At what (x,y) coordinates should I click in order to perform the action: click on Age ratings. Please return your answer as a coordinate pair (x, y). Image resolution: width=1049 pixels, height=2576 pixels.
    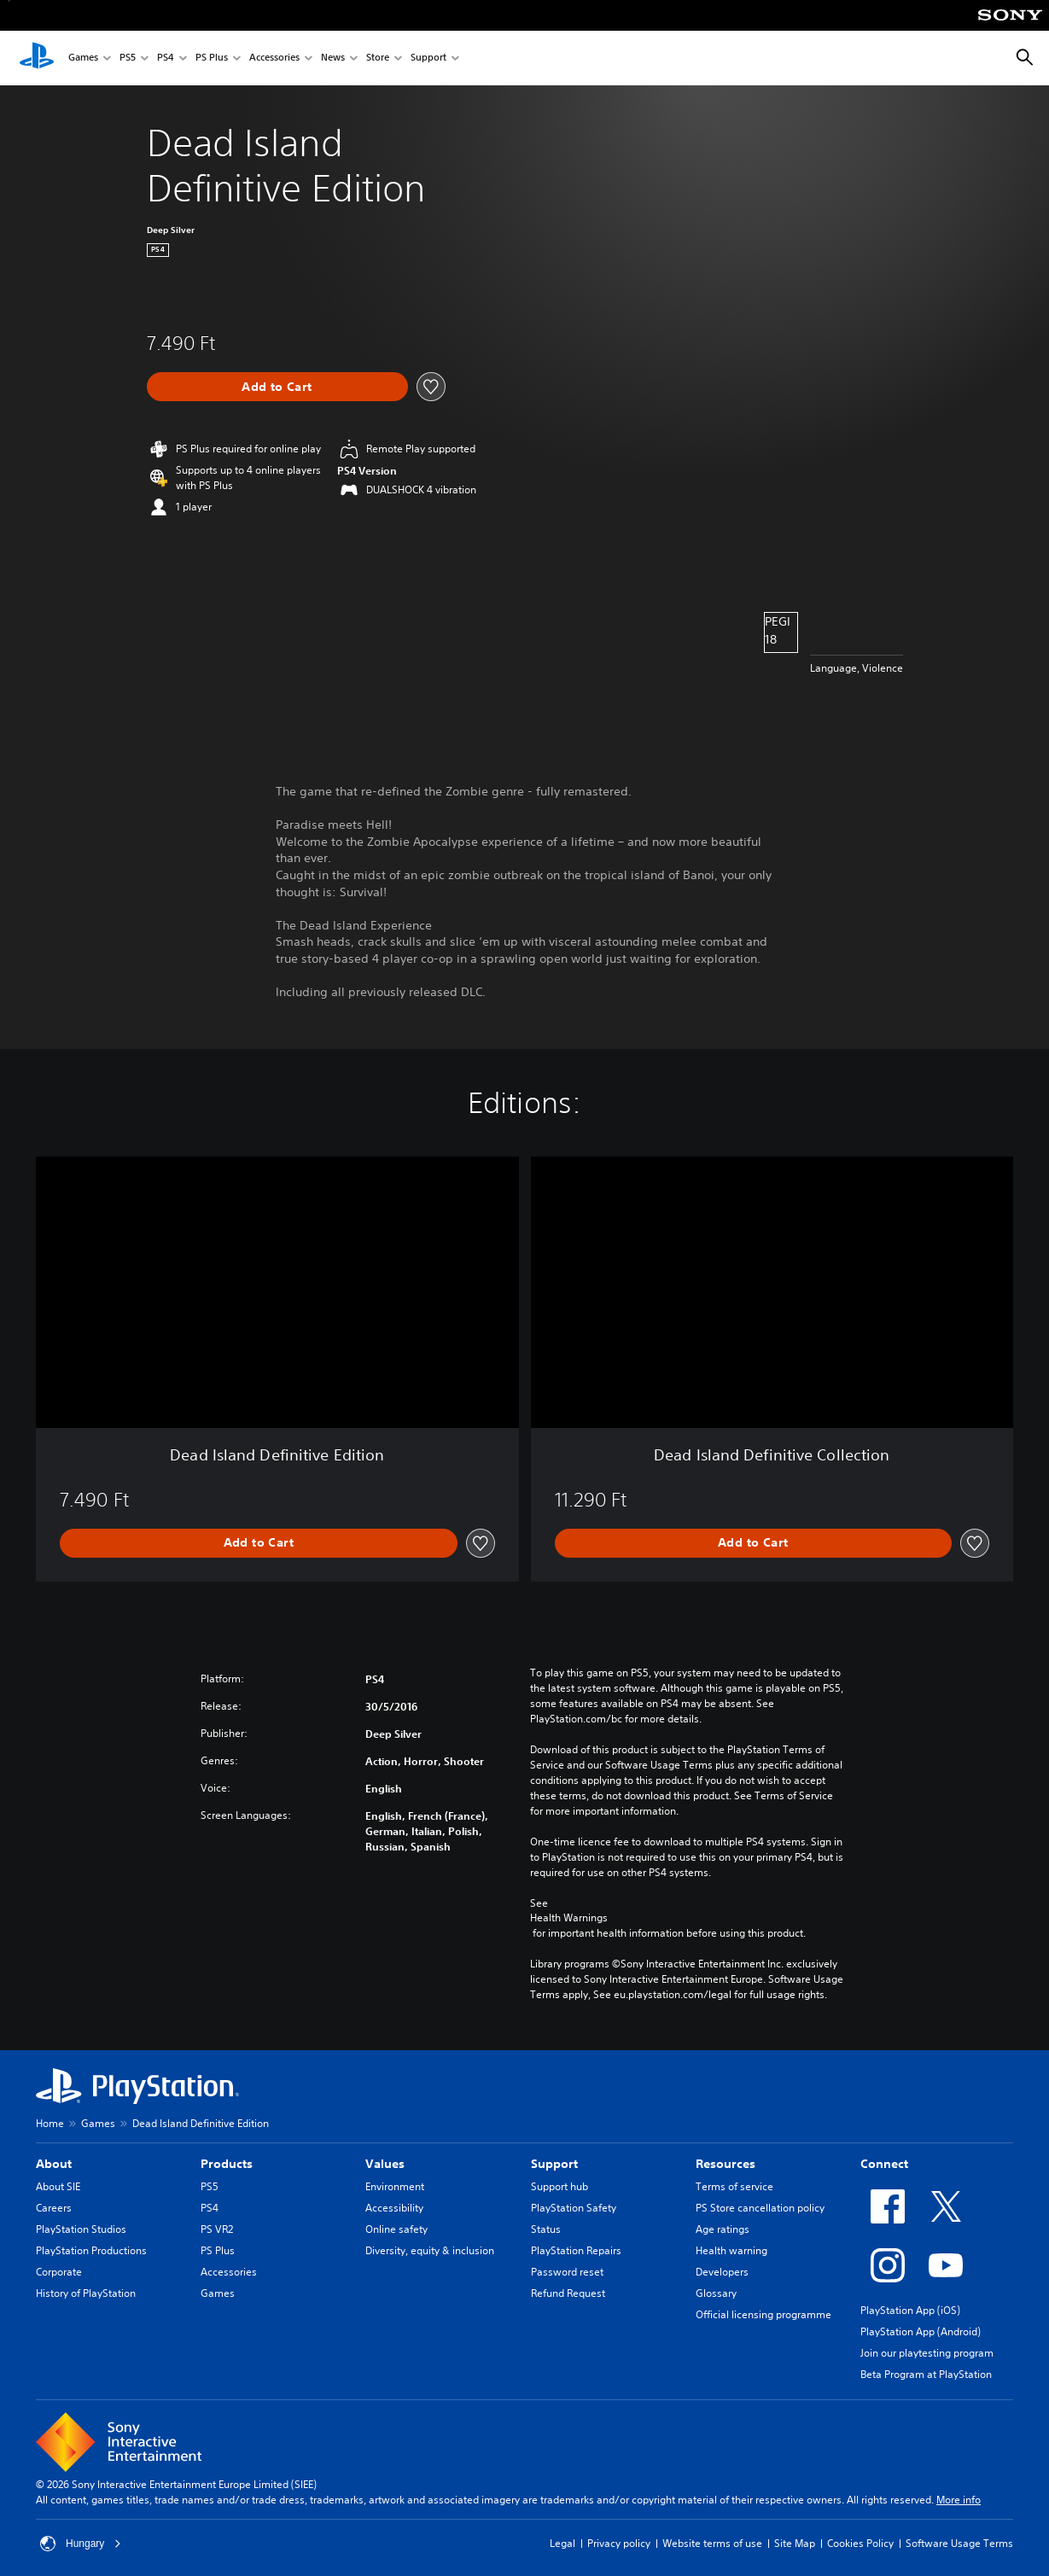
    Looking at the image, I should click on (722, 2229).